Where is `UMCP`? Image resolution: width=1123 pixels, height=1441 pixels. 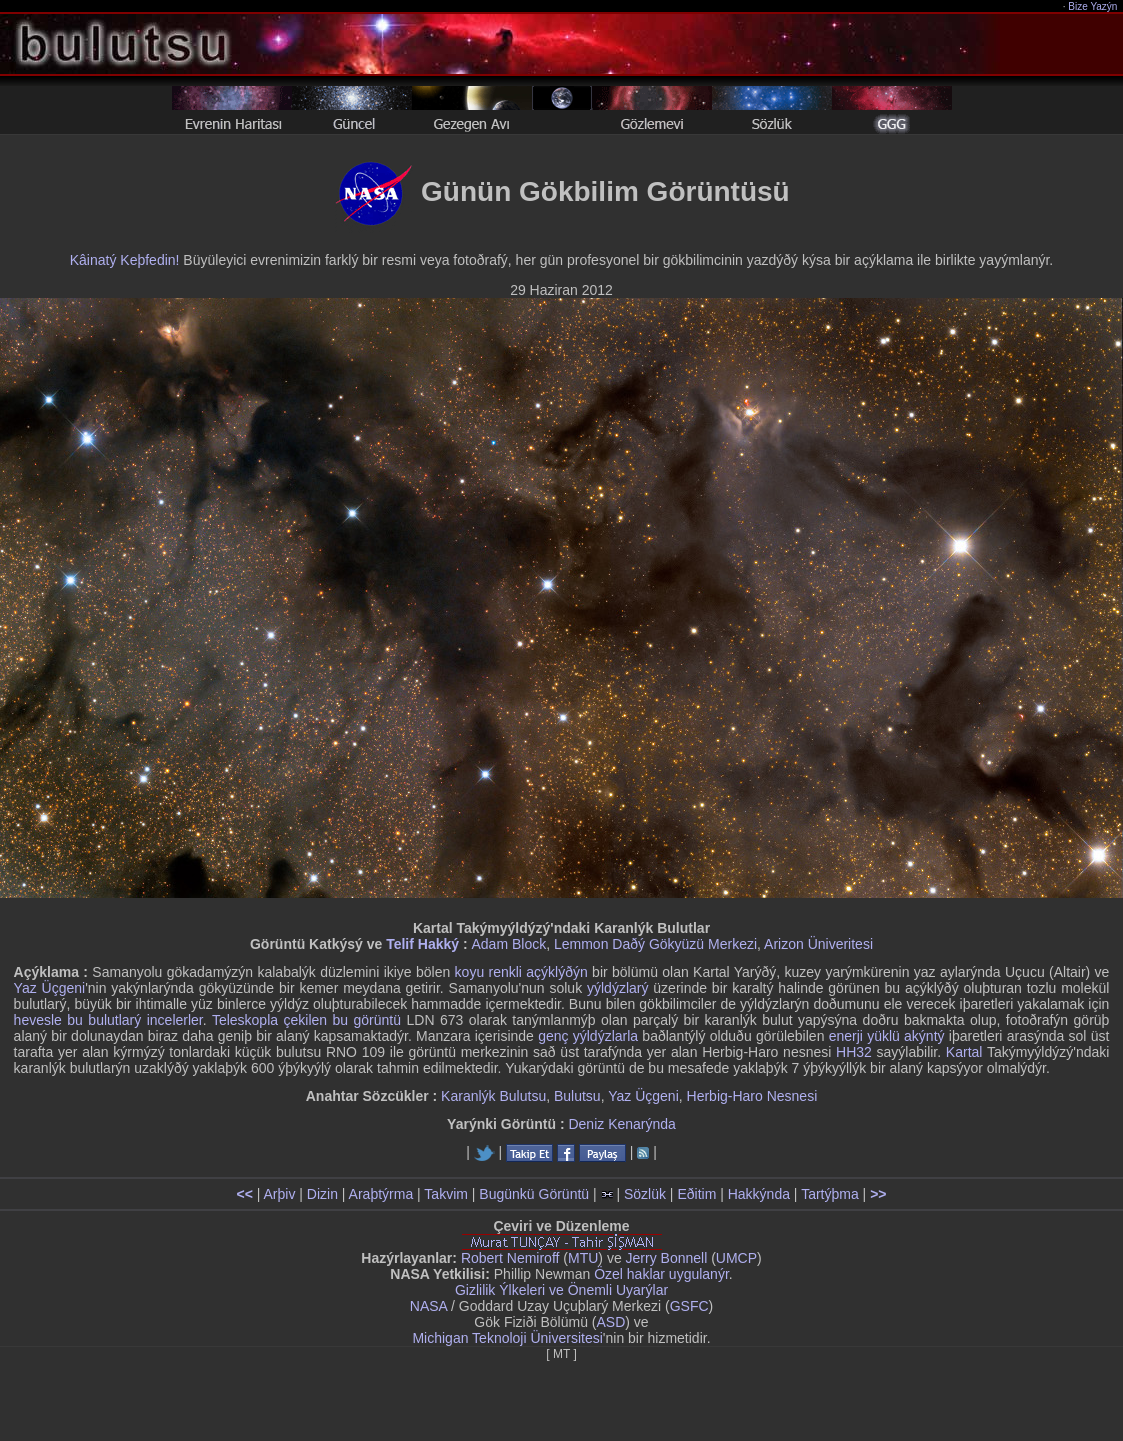 UMCP is located at coordinates (736, 1258).